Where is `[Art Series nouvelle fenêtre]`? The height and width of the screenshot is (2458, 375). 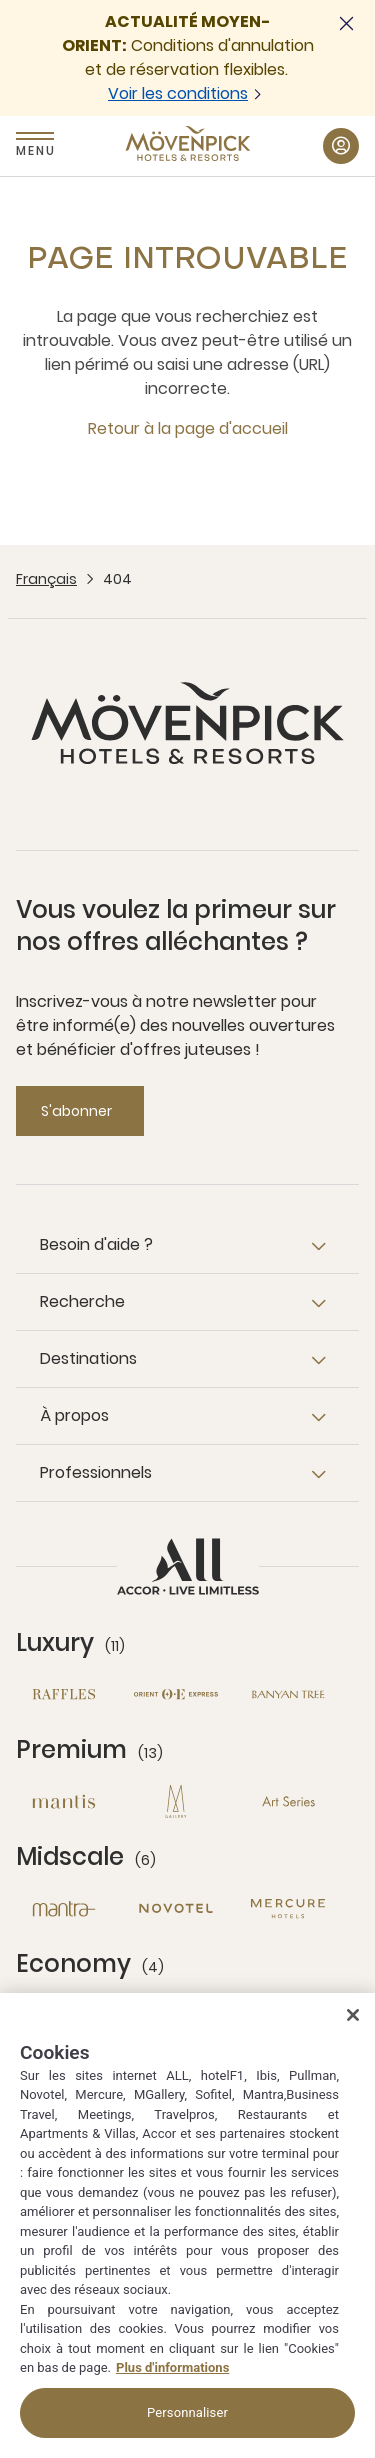
[Art Series nouvelle fenêtre] is located at coordinates (288, 1801).